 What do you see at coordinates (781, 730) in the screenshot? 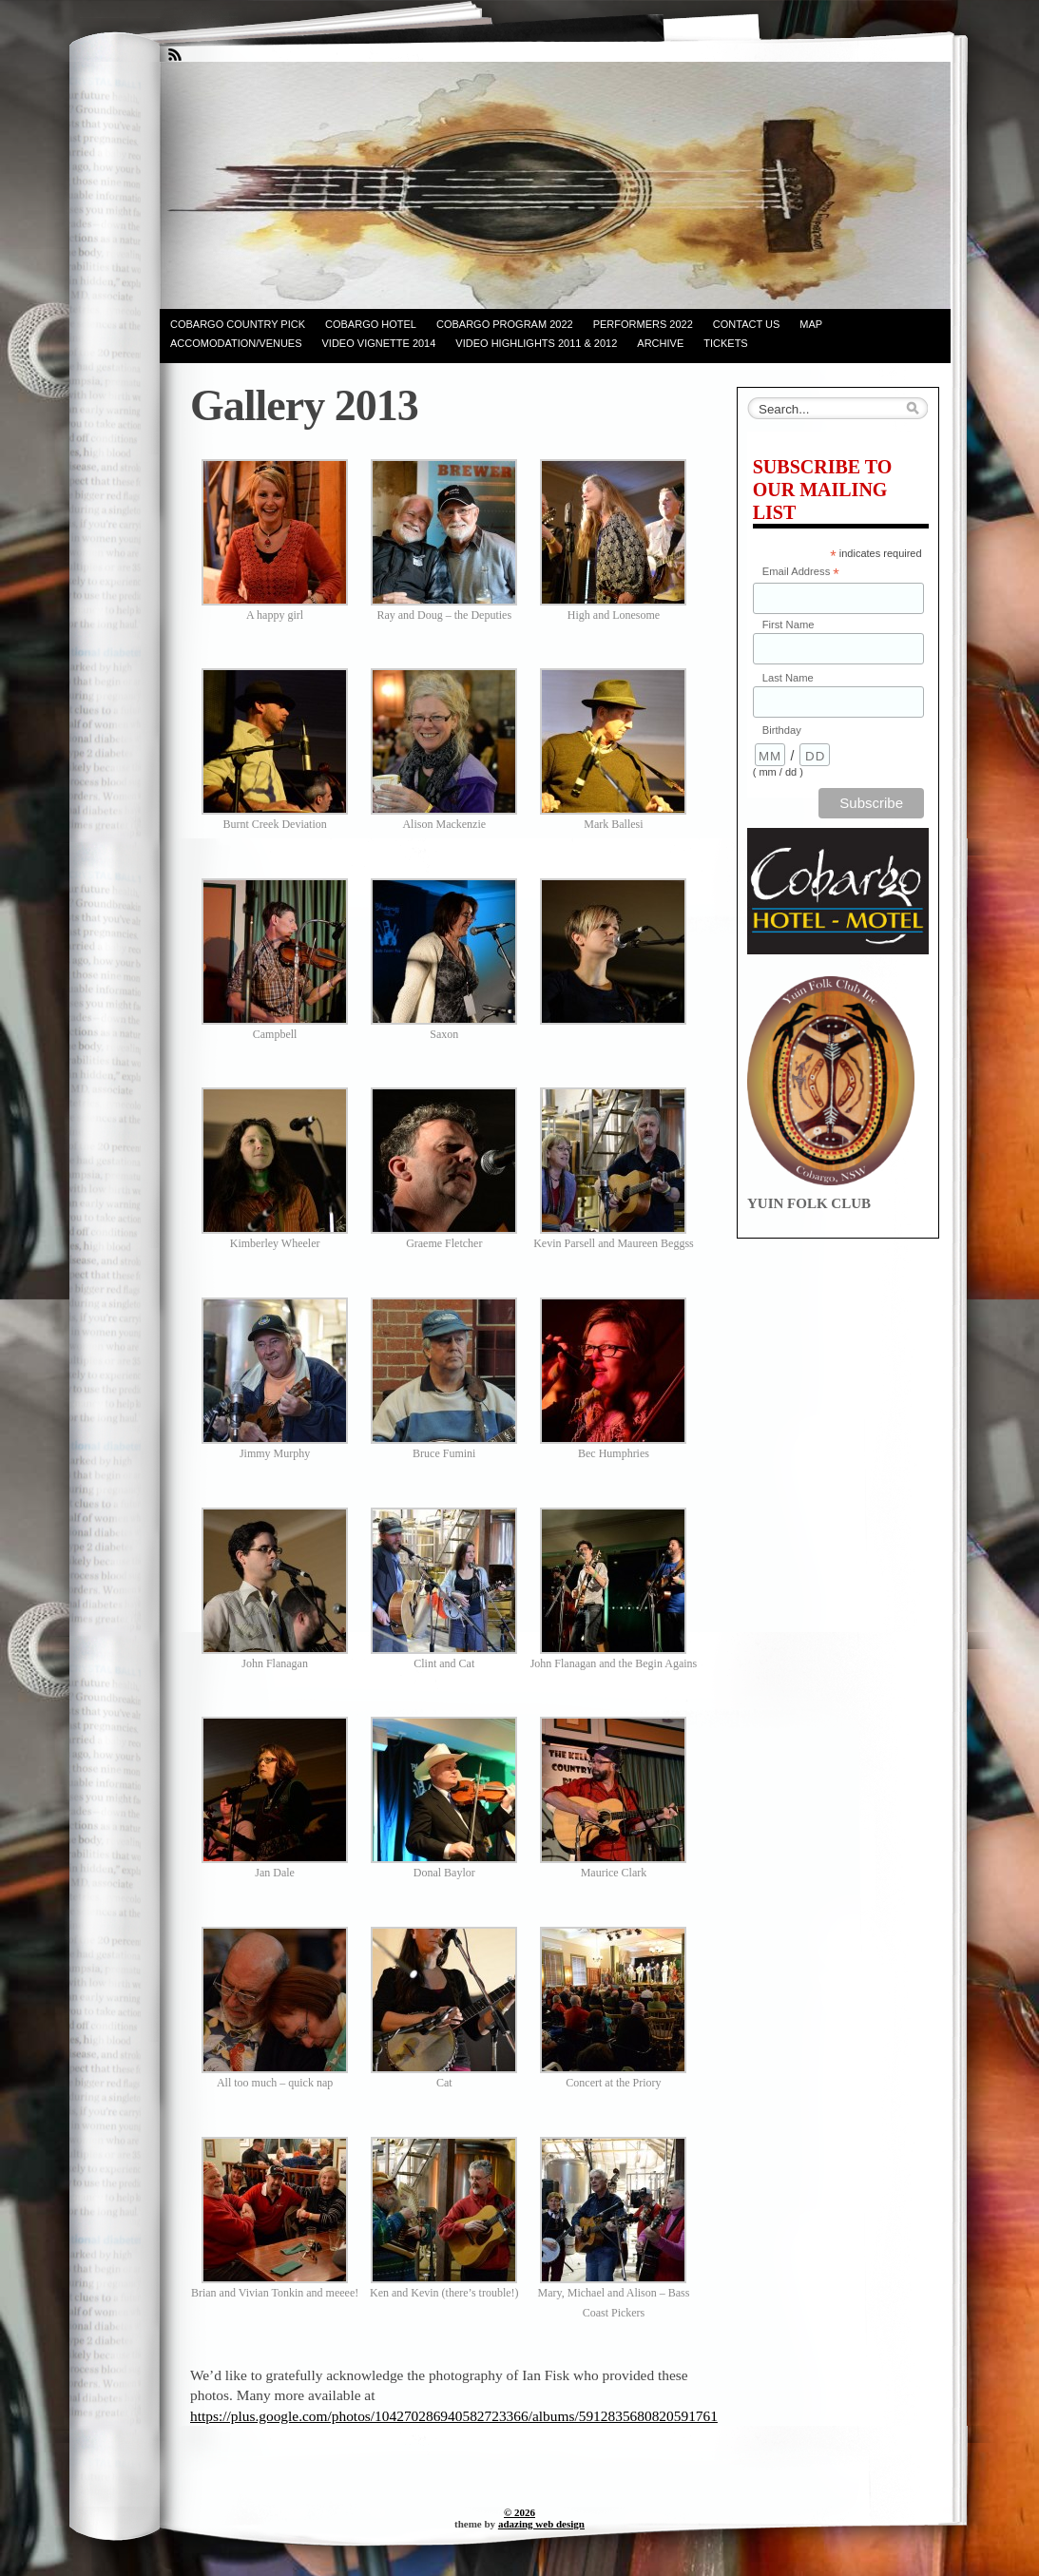
I see `Birthday` at bounding box center [781, 730].